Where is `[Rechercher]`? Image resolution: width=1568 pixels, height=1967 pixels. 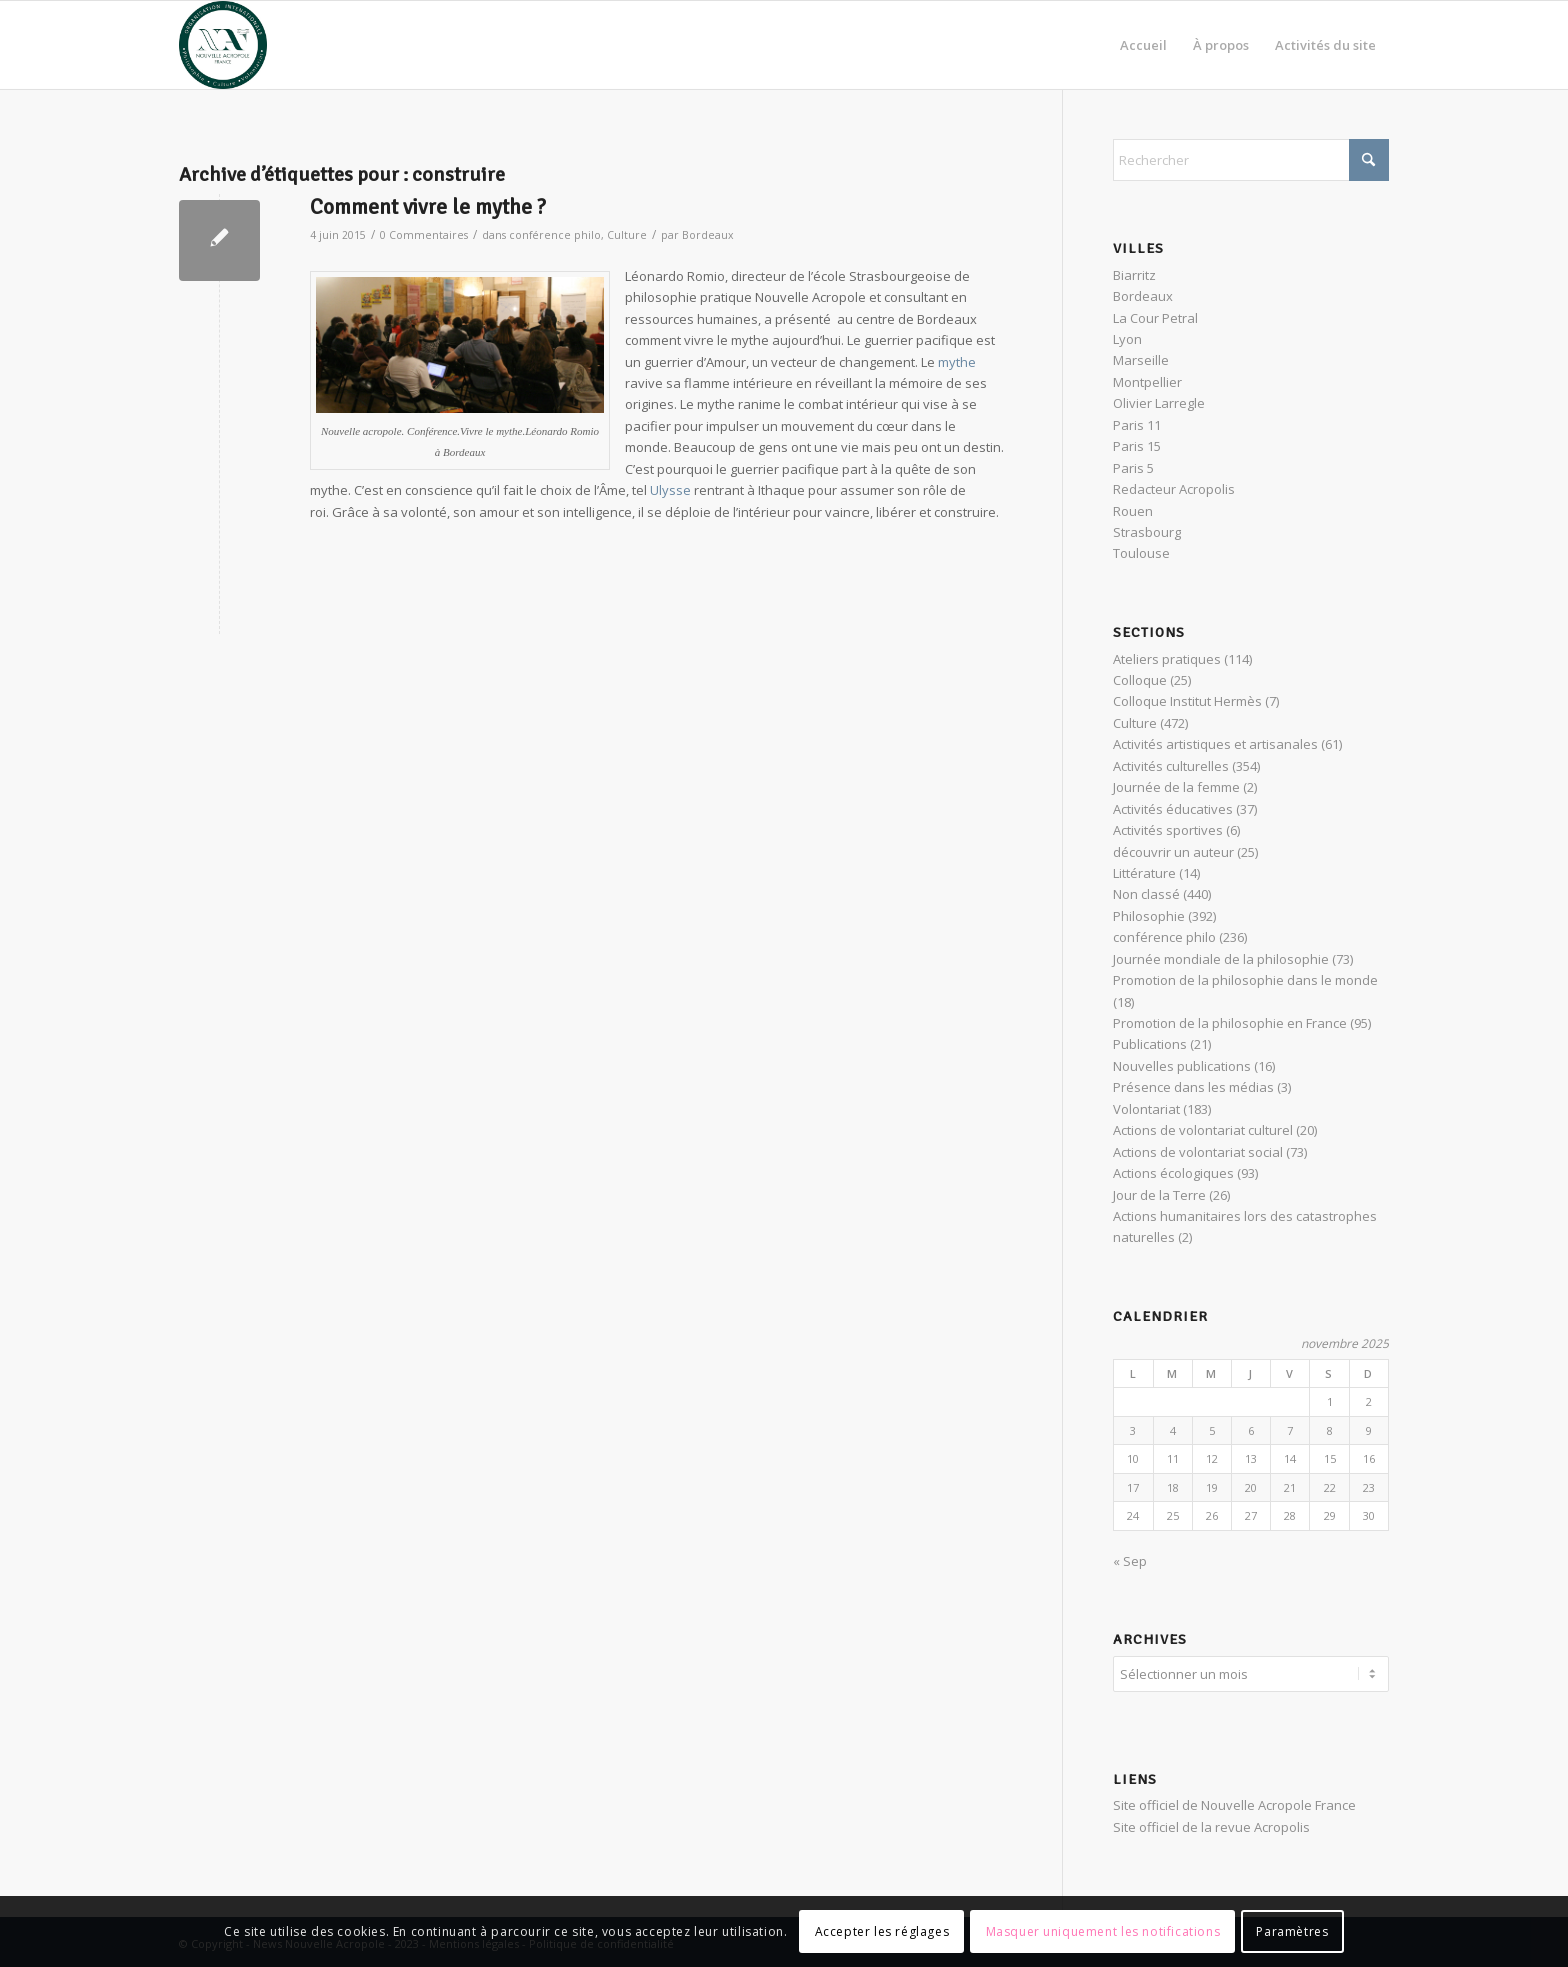
[Rechercher] is located at coordinates (1251, 160).